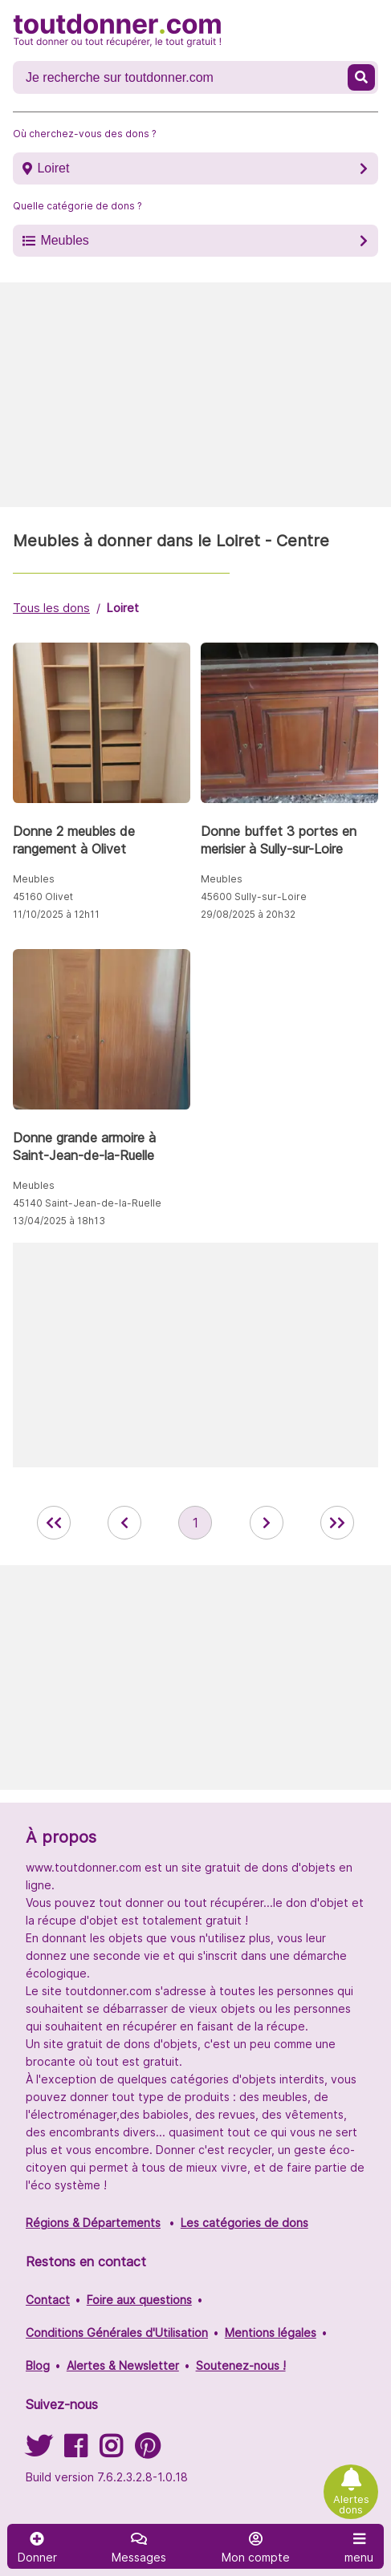 Image resolution: width=391 pixels, height=2576 pixels. Describe the element at coordinates (59, 1221) in the screenshot. I see `13/04/2025 à 18h13` at that location.